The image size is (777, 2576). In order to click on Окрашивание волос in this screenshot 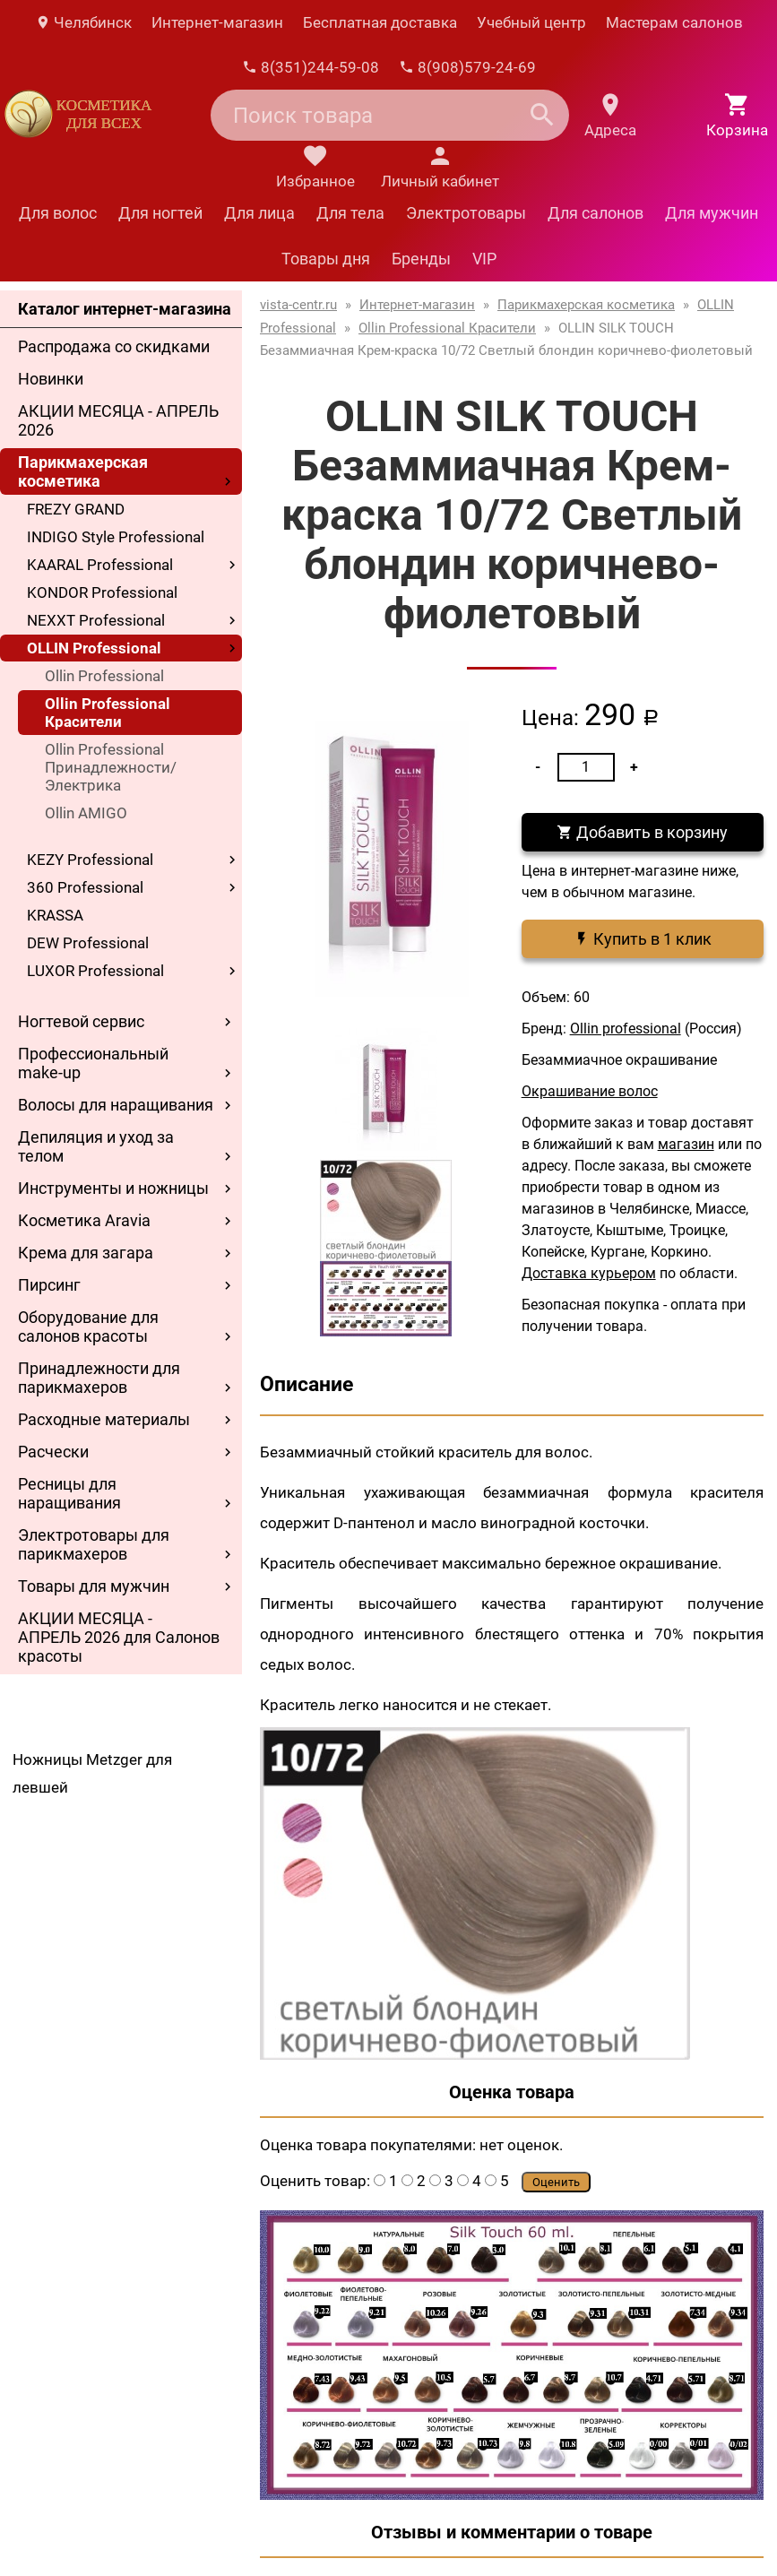, I will do `click(590, 1091)`.